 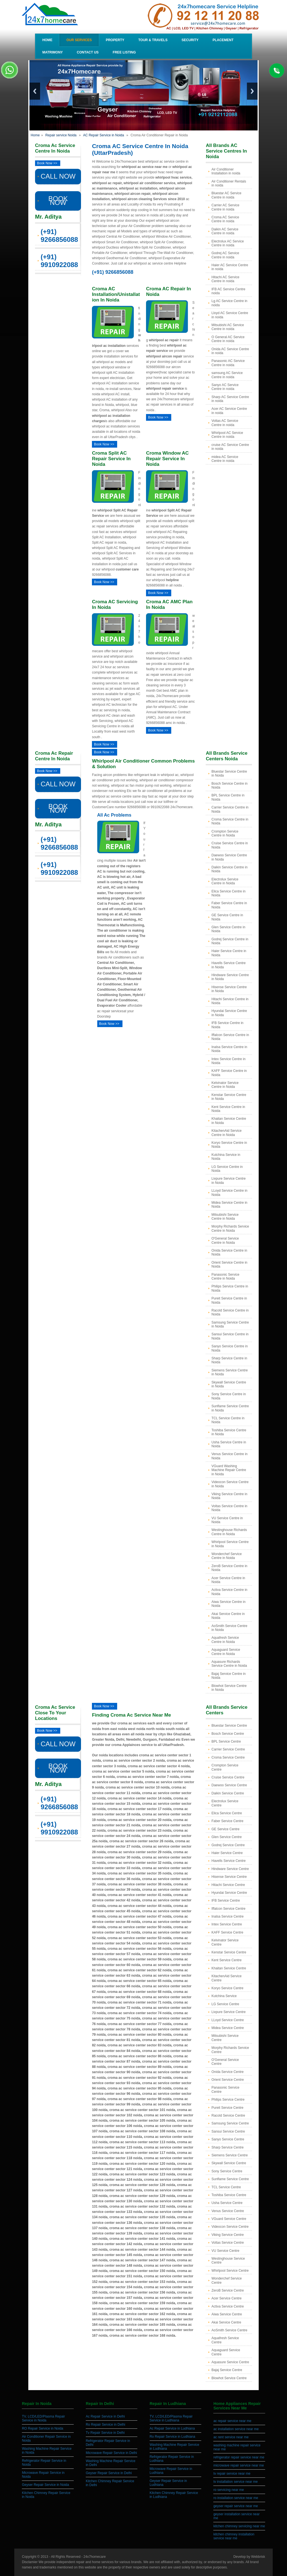 I want to click on Godrej AC Service Centre in noida, so click(x=225, y=255).